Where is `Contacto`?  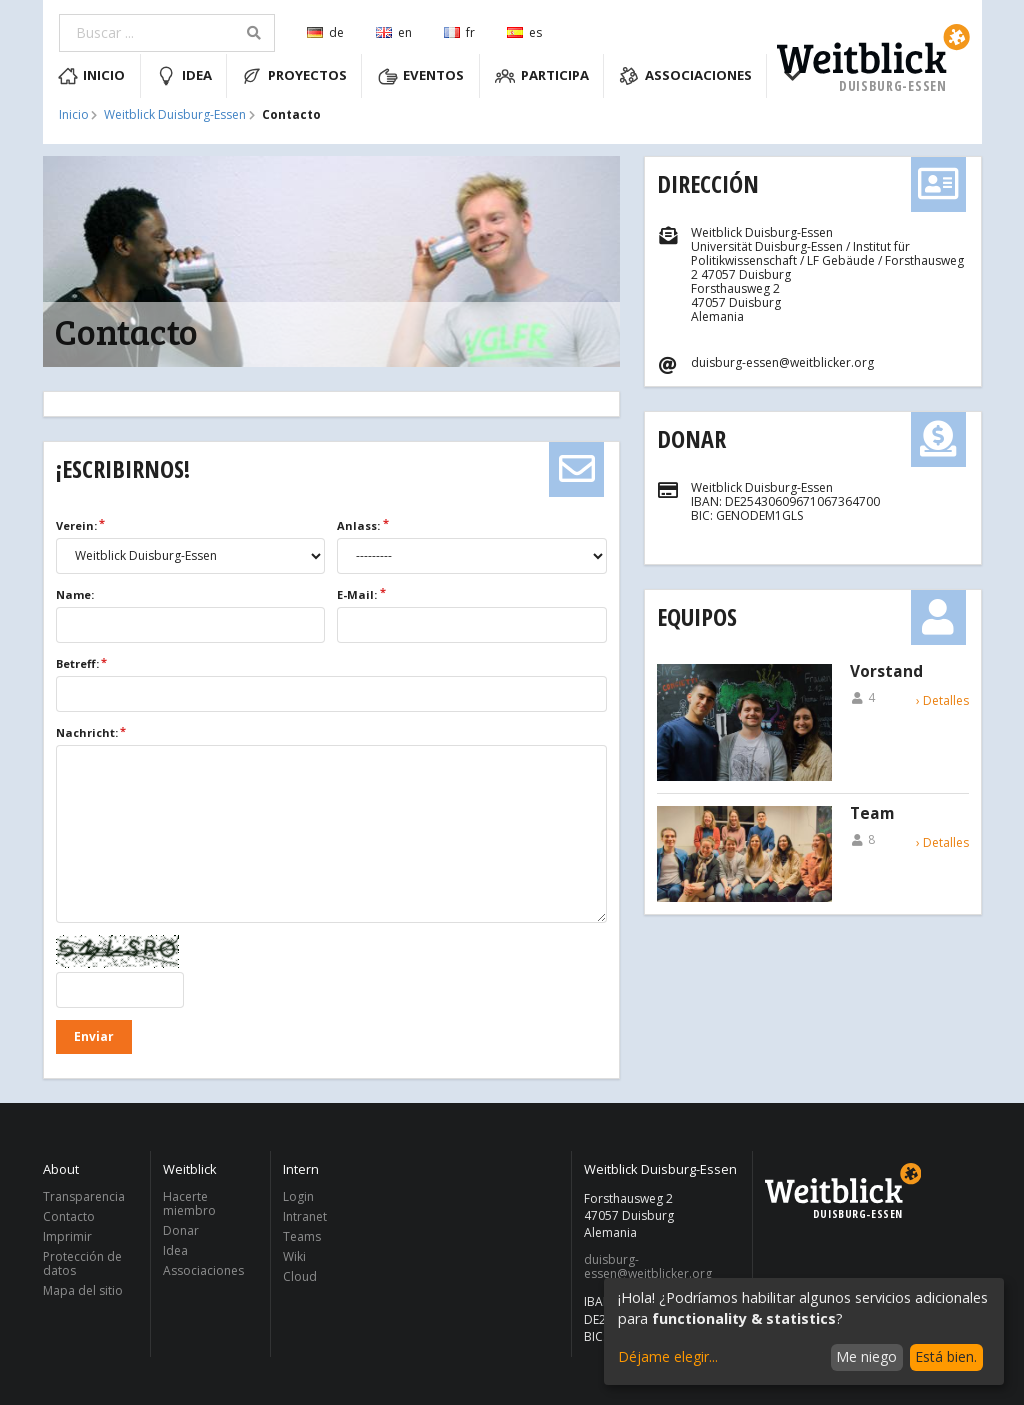
Contacto is located at coordinates (69, 1216).